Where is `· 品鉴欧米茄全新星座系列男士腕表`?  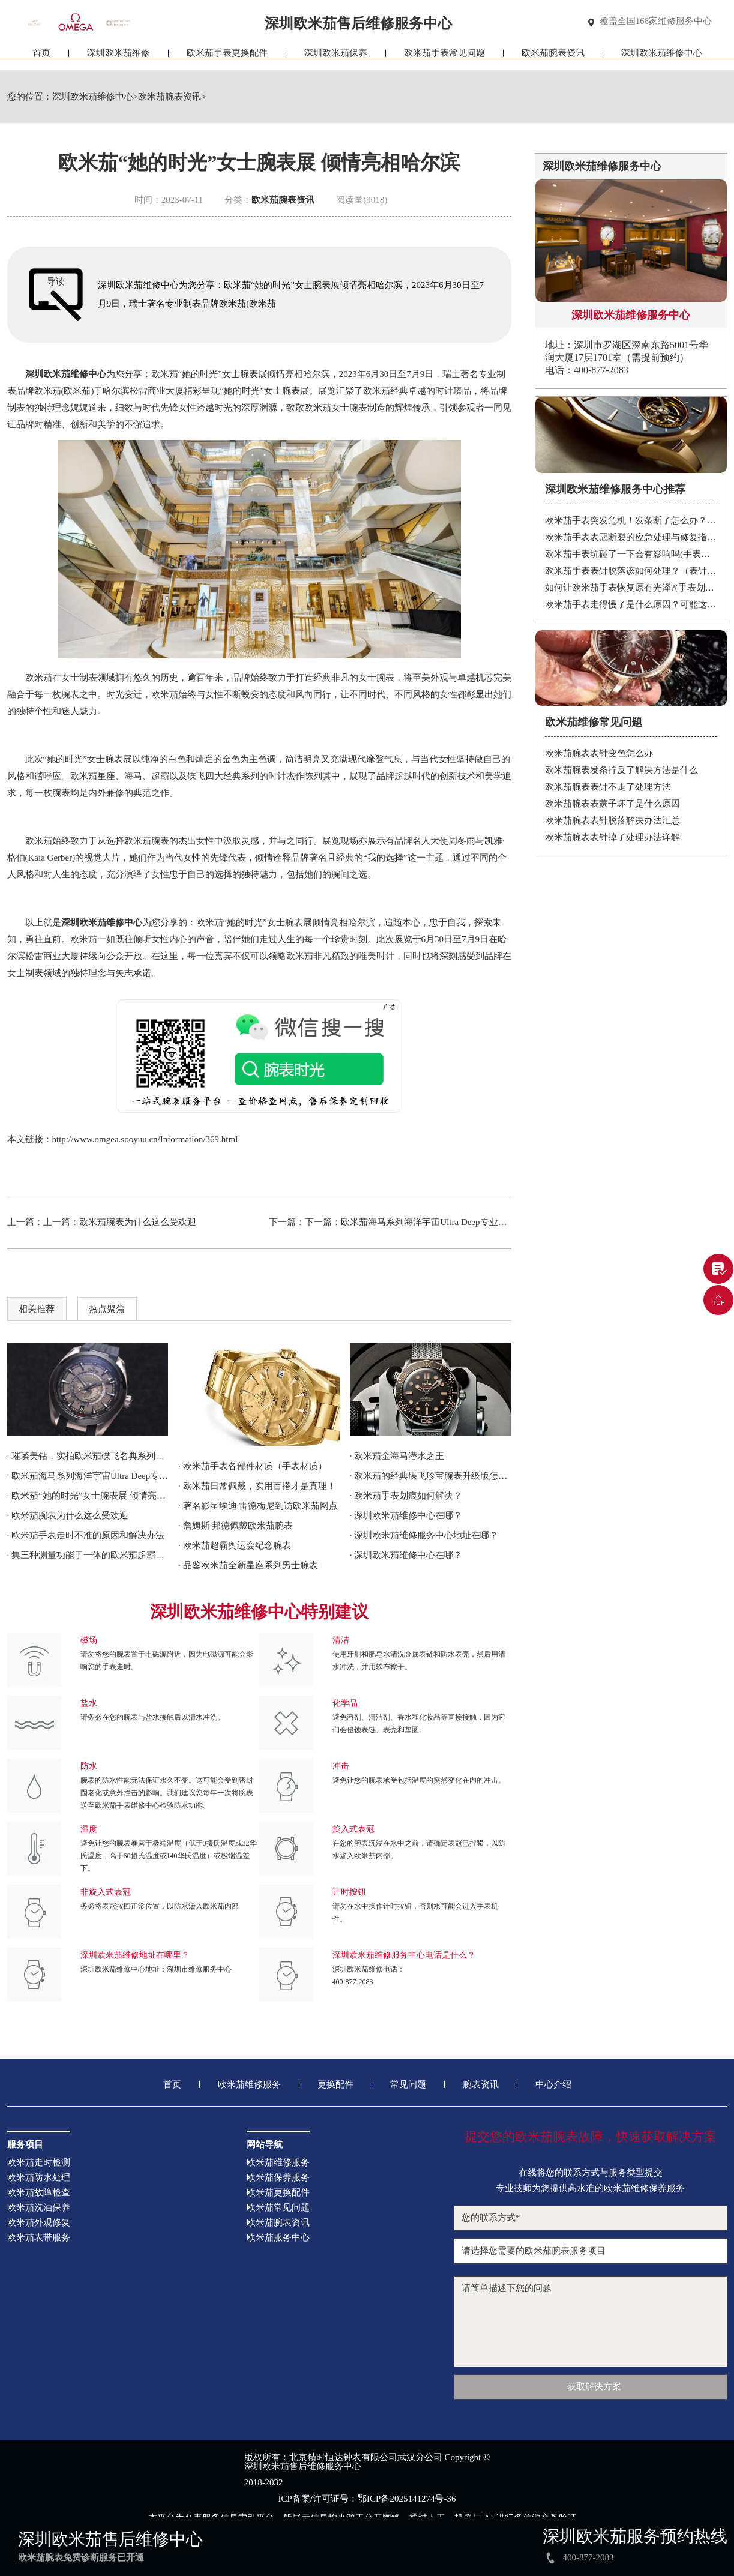
· 品鉴欧米茄全新星座系列男士腕表 is located at coordinates (248, 1565).